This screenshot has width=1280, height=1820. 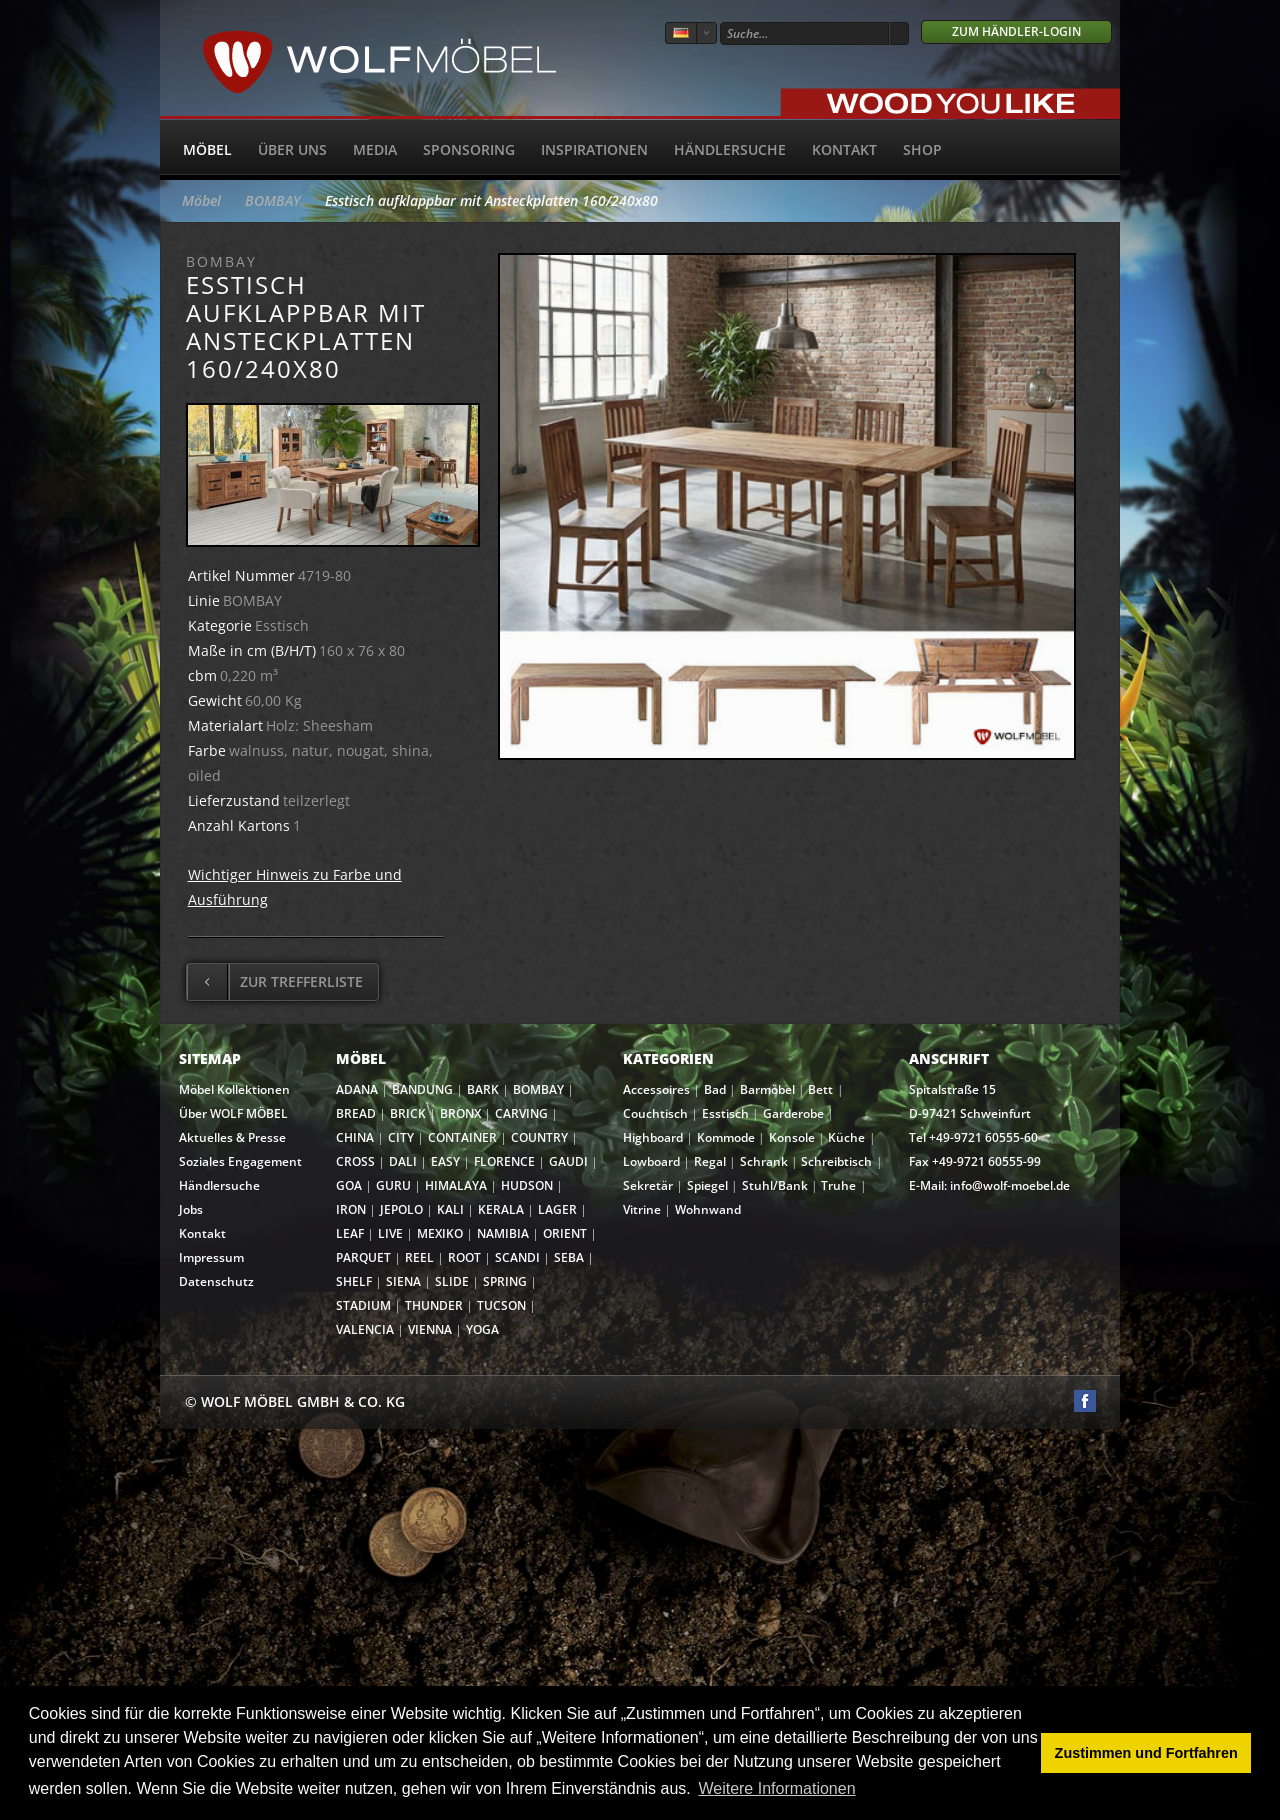 I want to click on CITY, so click(x=401, y=1137).